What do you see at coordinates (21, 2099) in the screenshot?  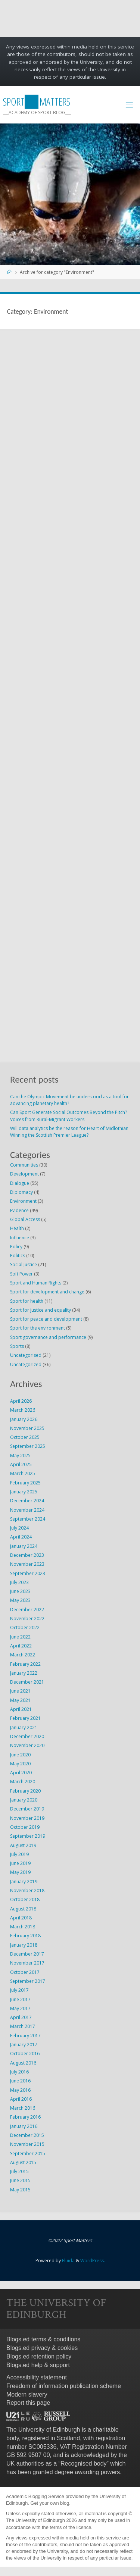 I see `April 2016` at bounding box center [21, 2099].